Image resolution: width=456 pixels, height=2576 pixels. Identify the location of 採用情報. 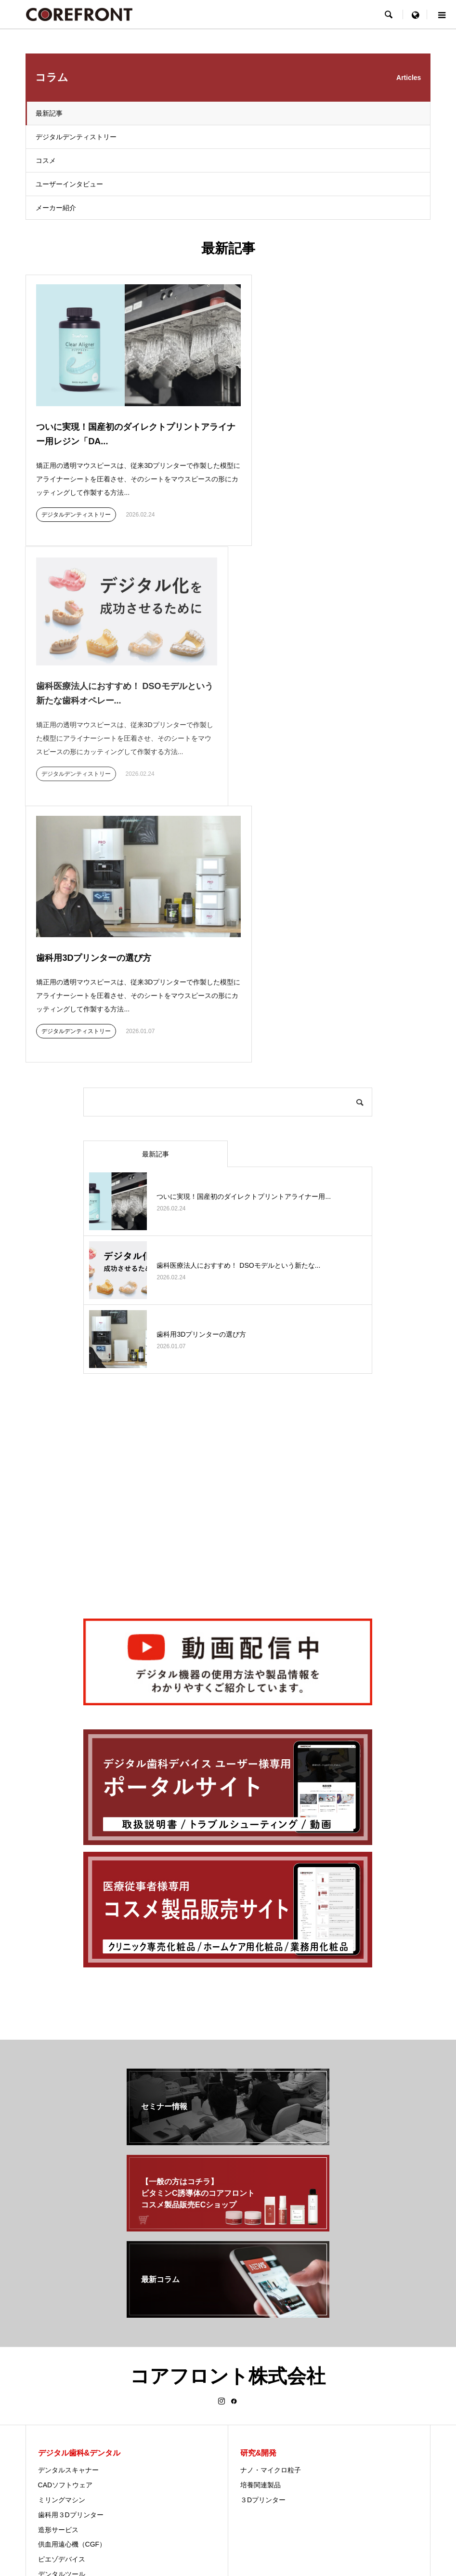
(253, 2436).